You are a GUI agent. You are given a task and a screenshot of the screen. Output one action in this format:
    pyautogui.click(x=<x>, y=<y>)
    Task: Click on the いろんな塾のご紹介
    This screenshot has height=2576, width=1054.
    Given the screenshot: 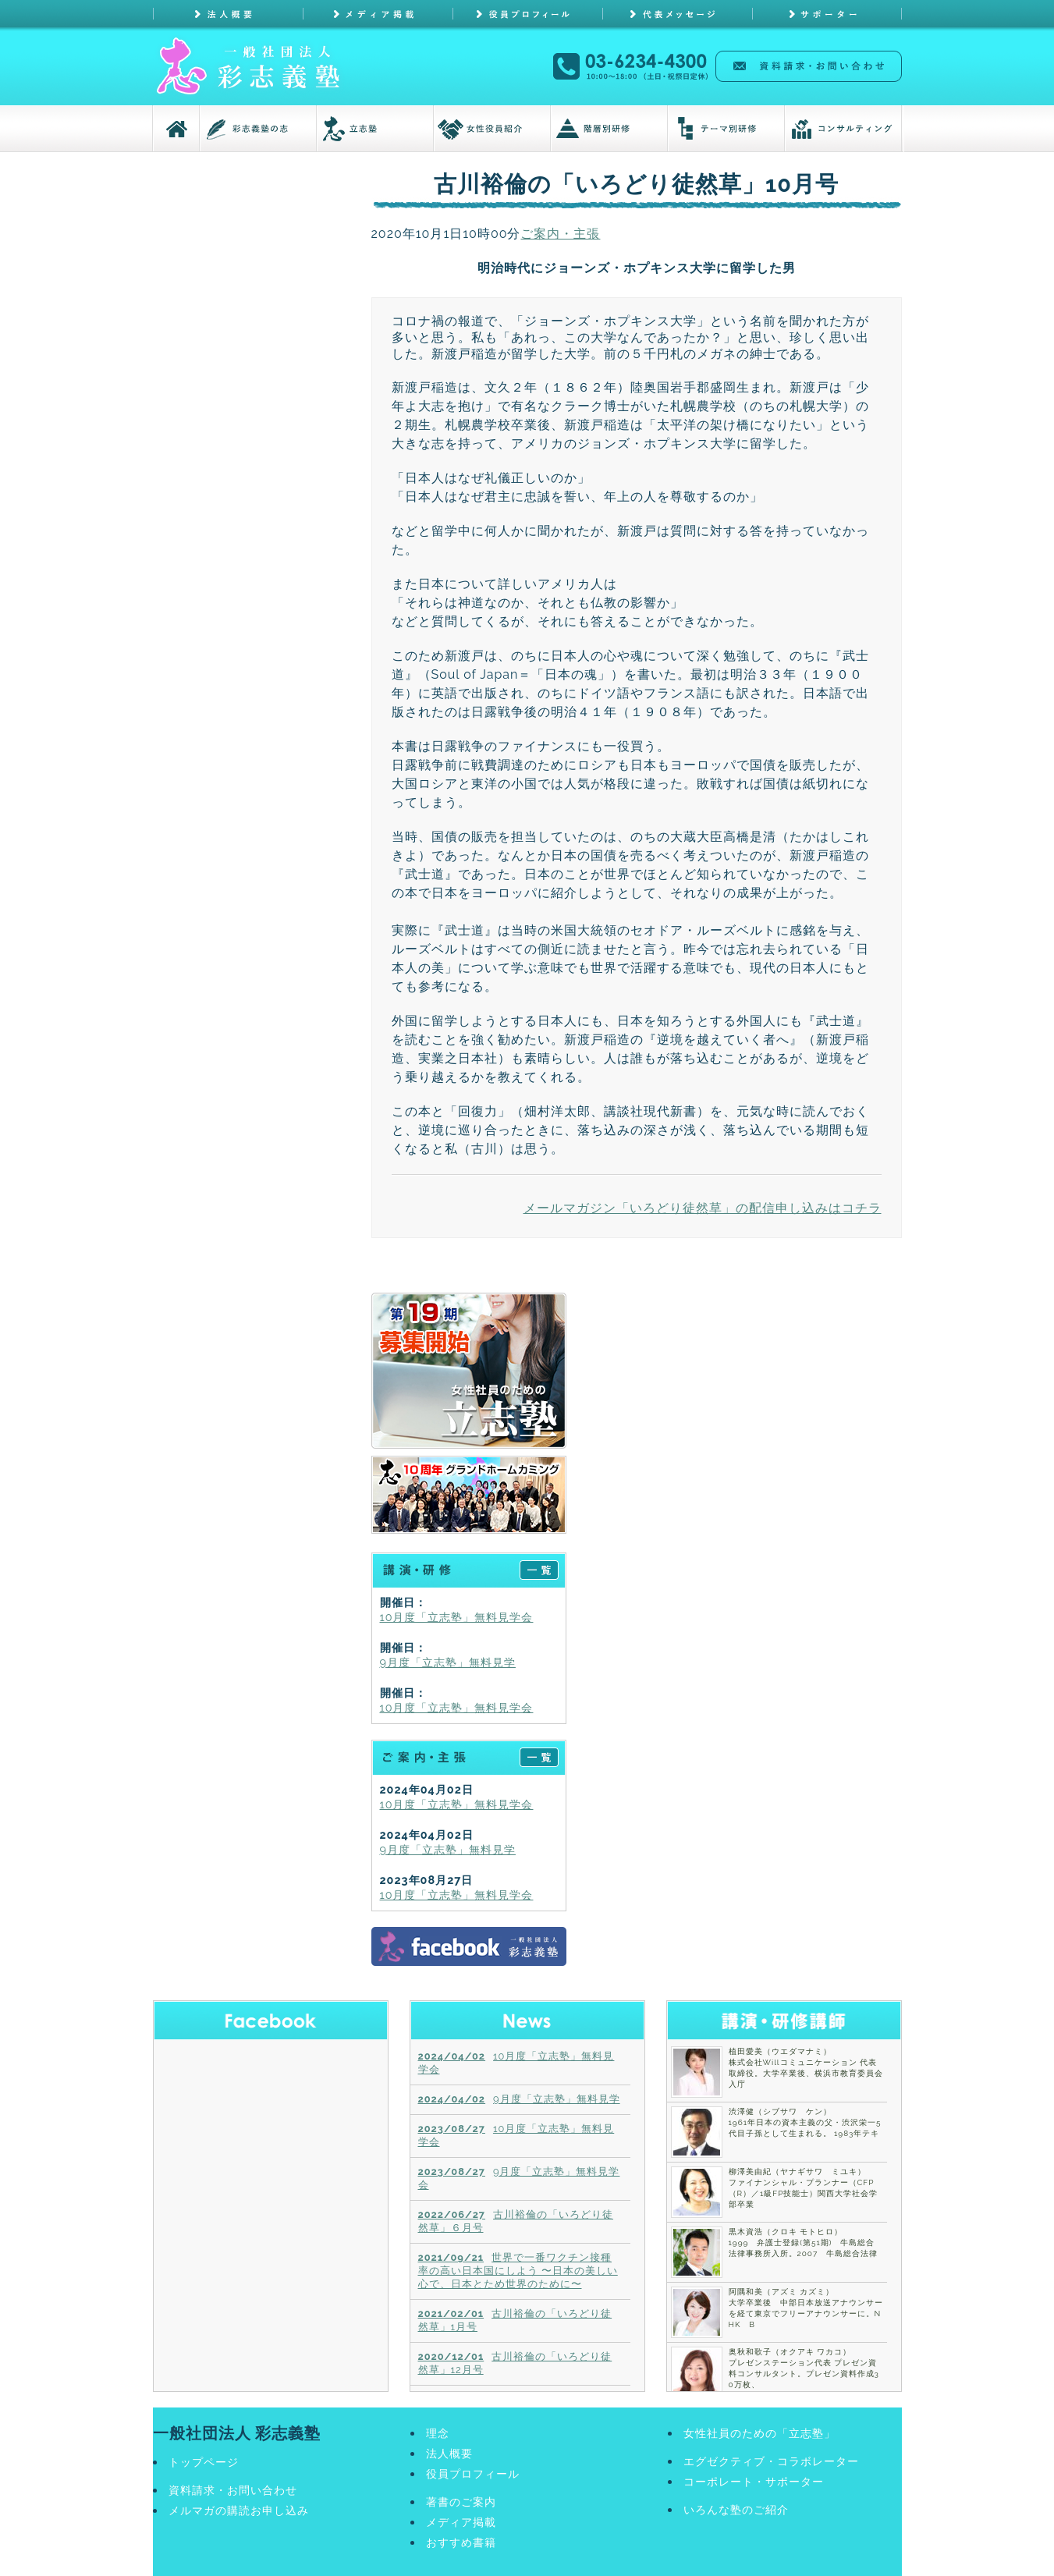 What is the action you would take?
    pyautogui.click(x=736, y=2509)
    